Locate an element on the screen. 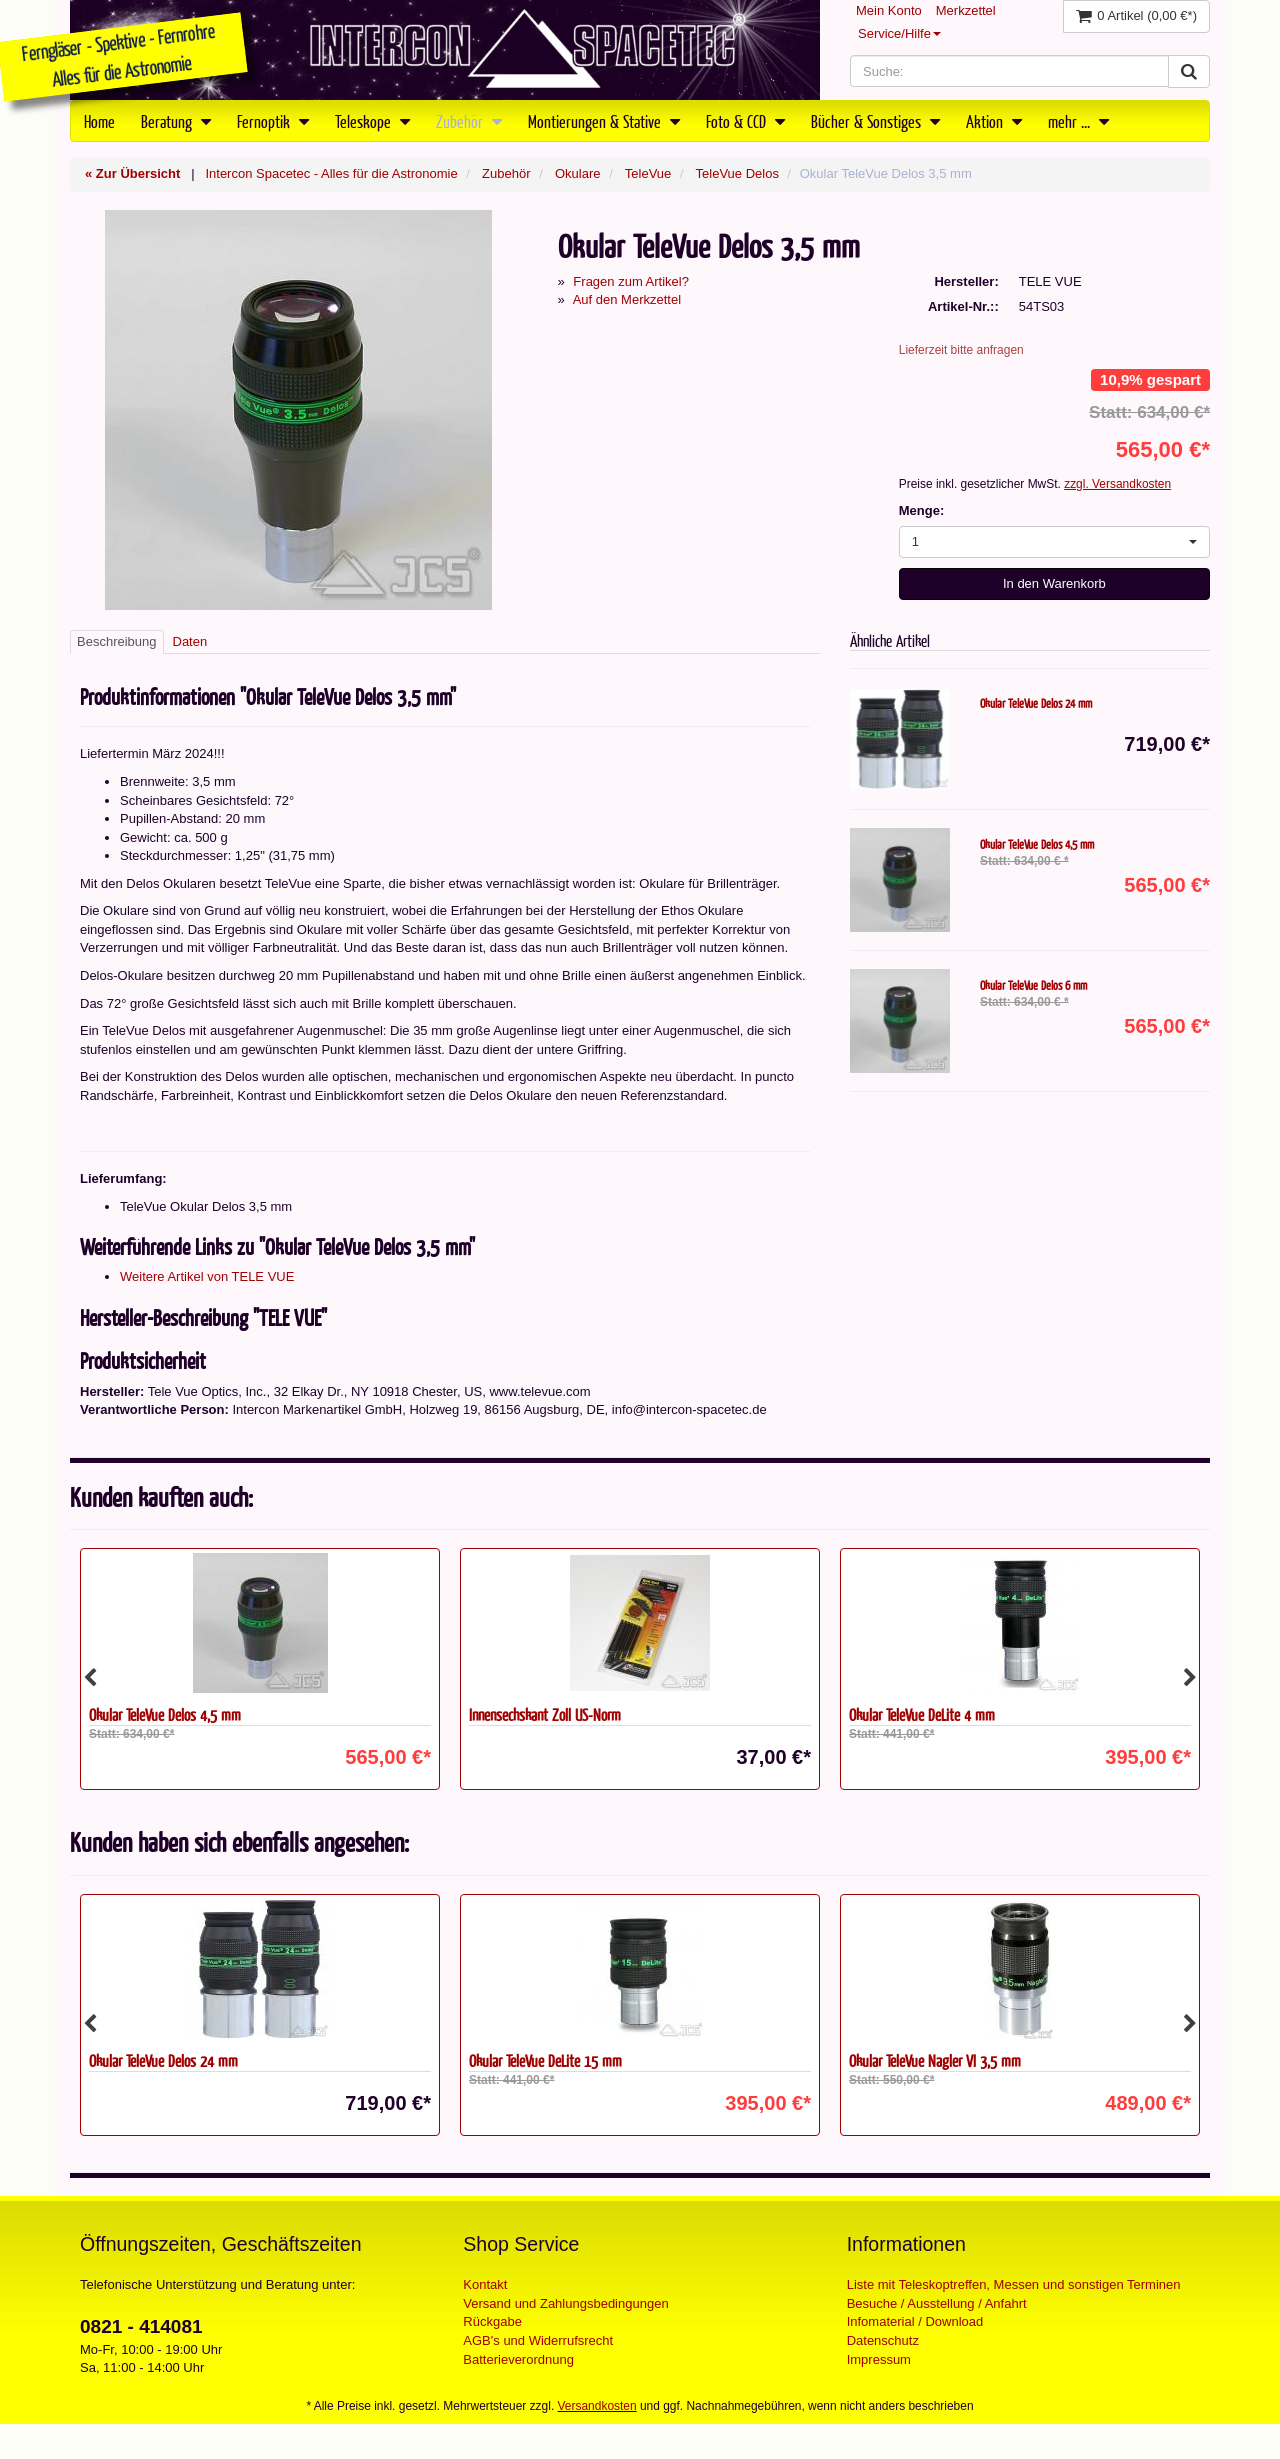 This screenshot has width=1280, height=2459. Okular TeleVue Nagler VI 3,5 mm is located at coordinates (935, 2060).